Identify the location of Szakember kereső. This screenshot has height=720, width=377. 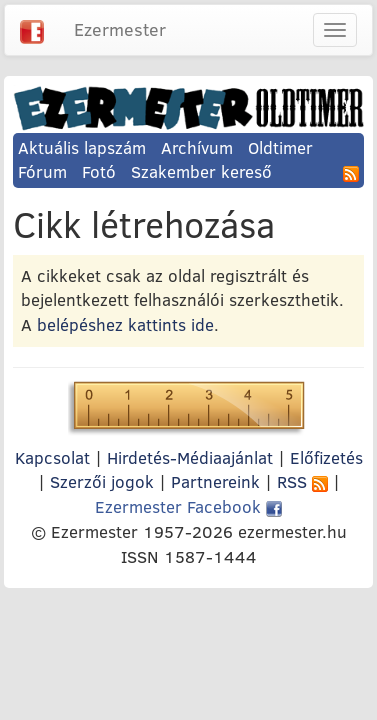
(201, 171).